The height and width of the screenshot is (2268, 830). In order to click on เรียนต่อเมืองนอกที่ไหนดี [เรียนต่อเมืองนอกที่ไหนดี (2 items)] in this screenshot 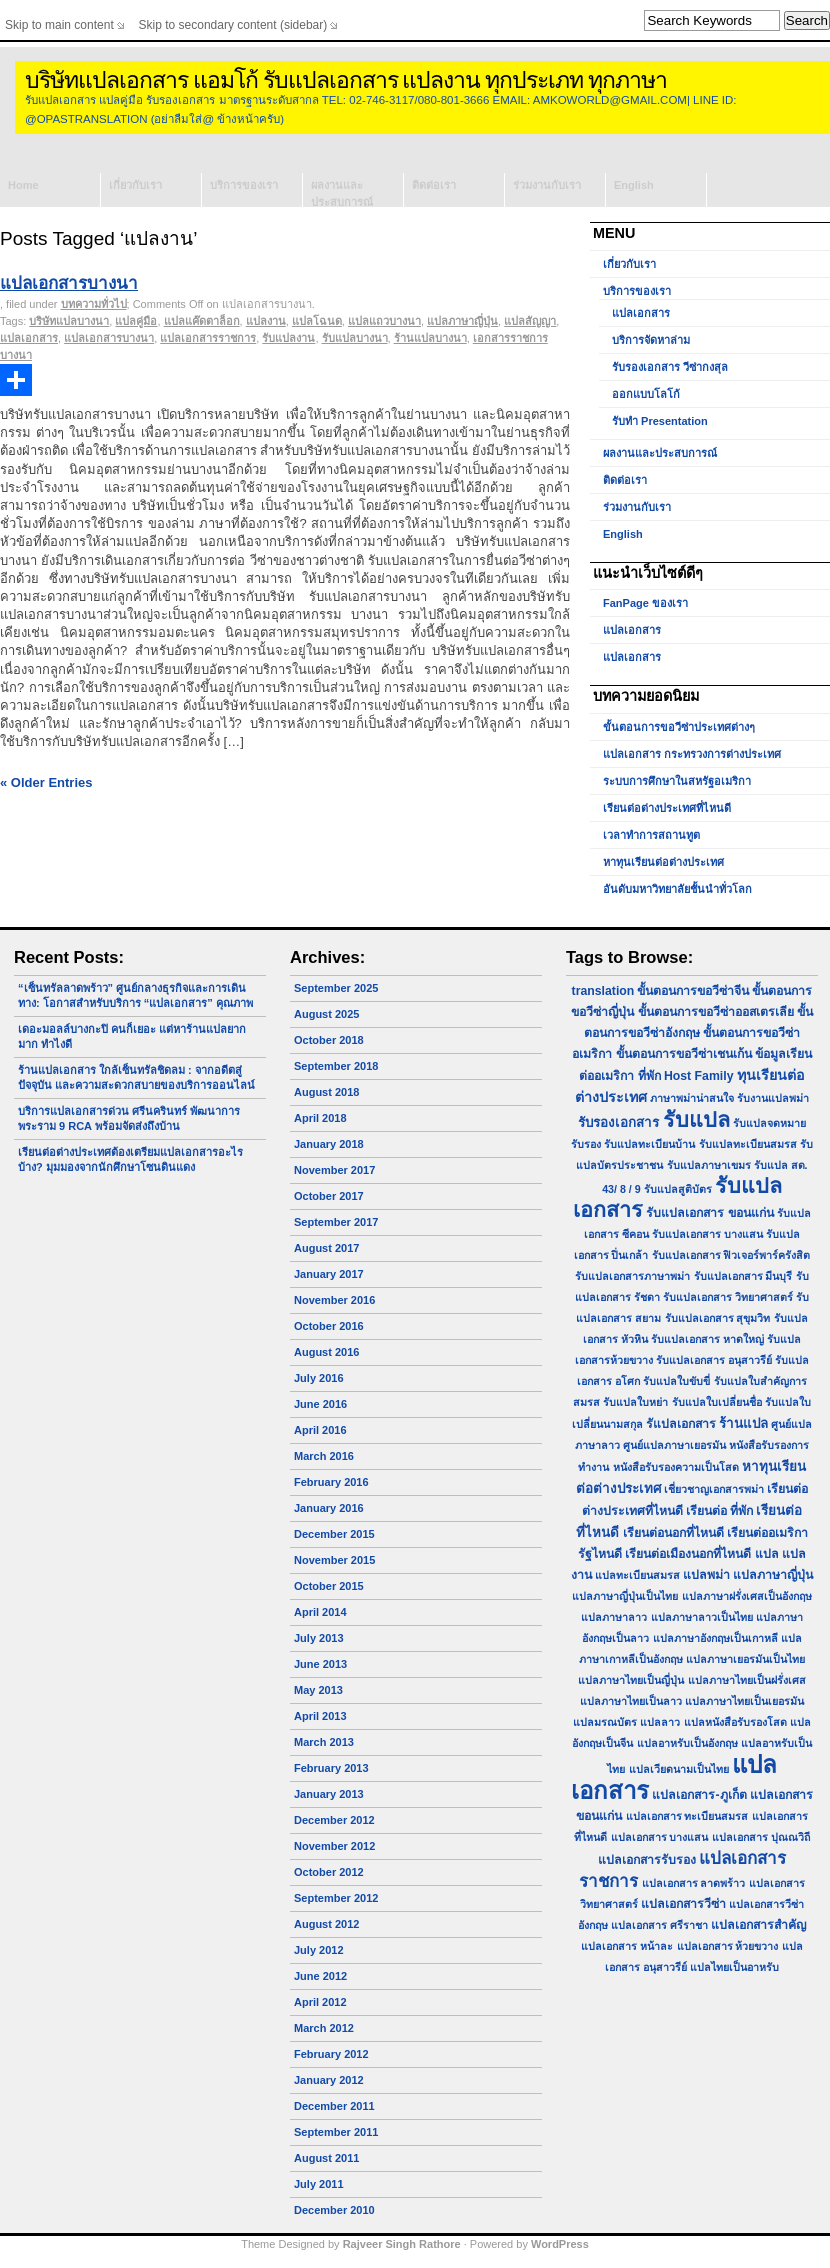, I will do `click(688, 1554)`.